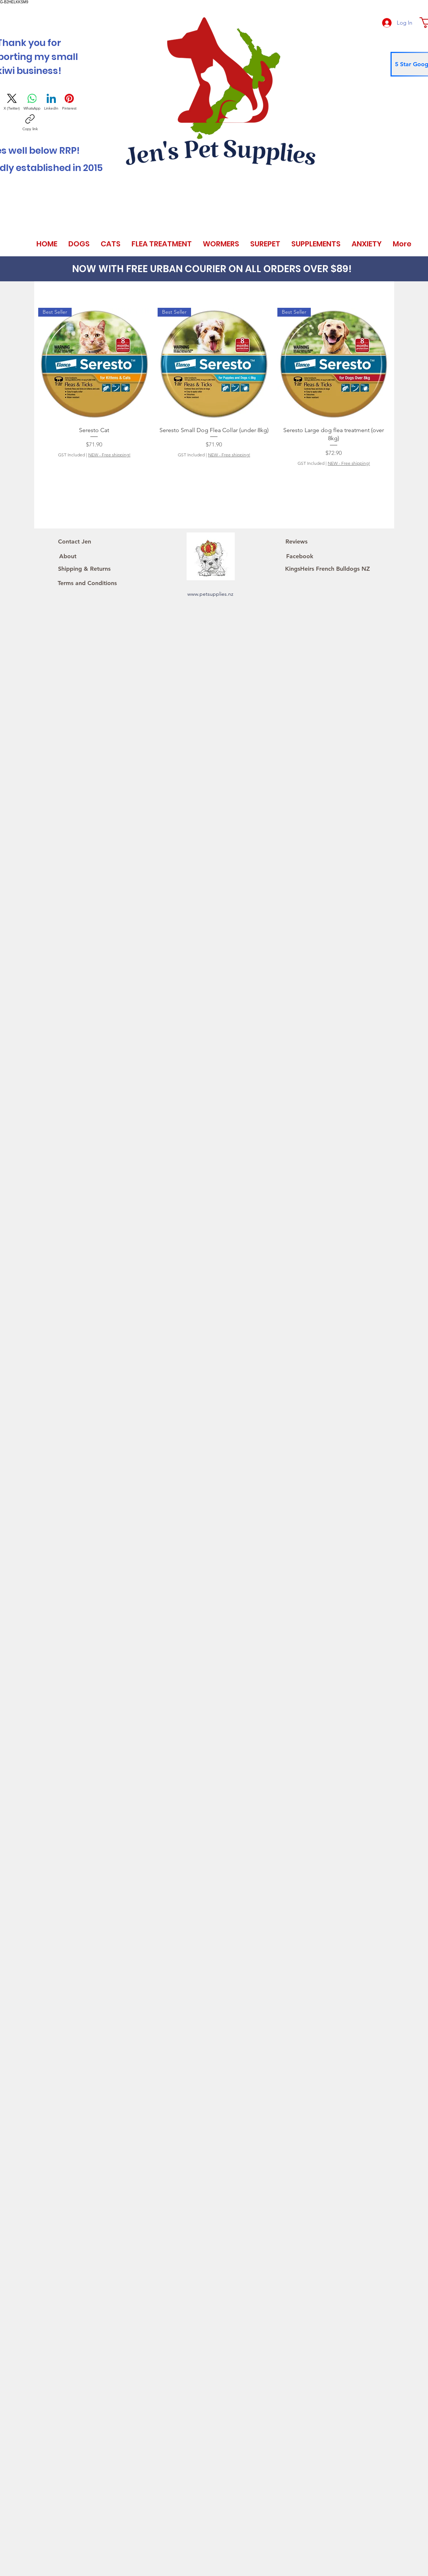  What do you see at coordinates (68, 556) in the screenshot?
I see `[About]` at bounding box center [68, 556].